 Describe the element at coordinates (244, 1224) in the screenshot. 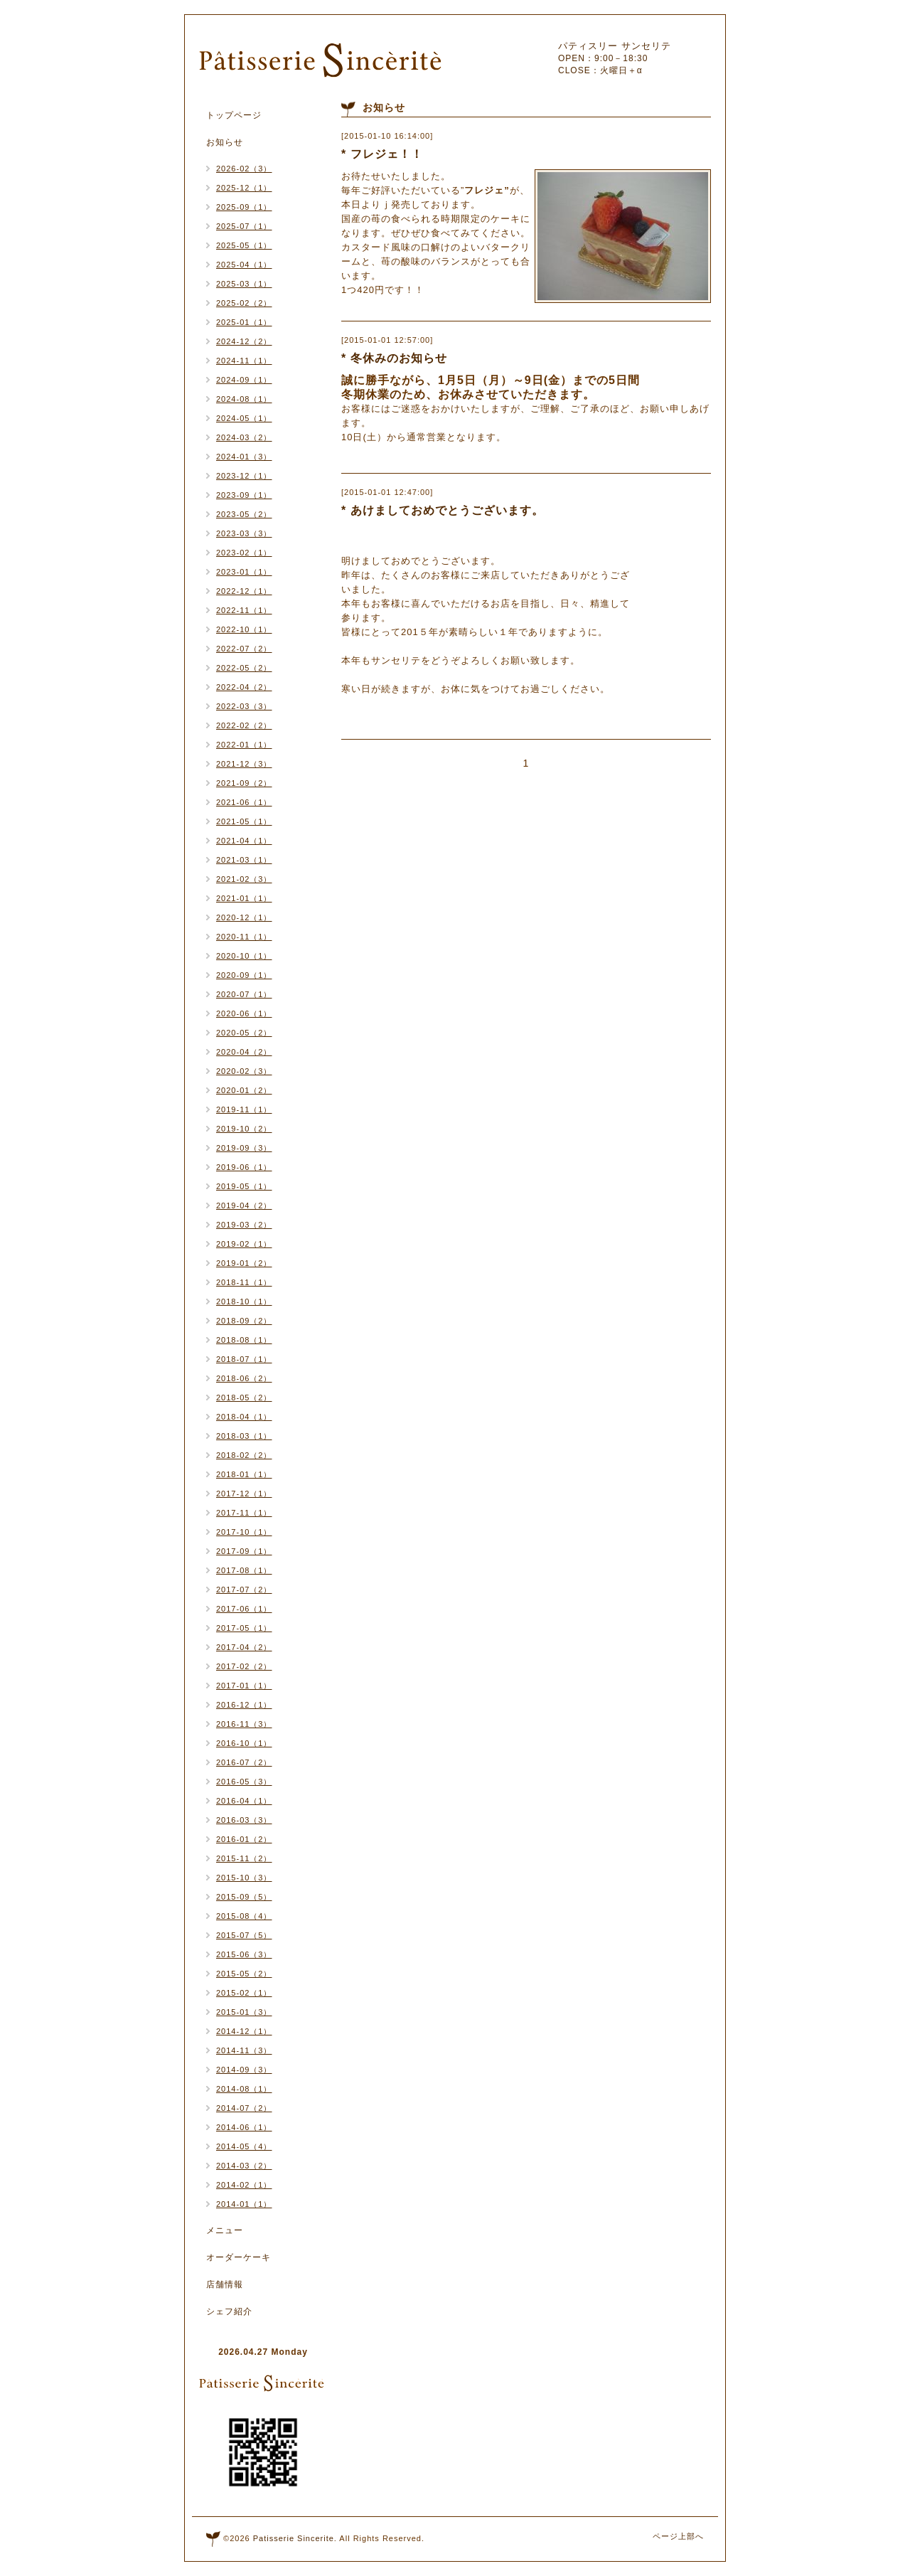

I see `2019-03（2）` at that location.